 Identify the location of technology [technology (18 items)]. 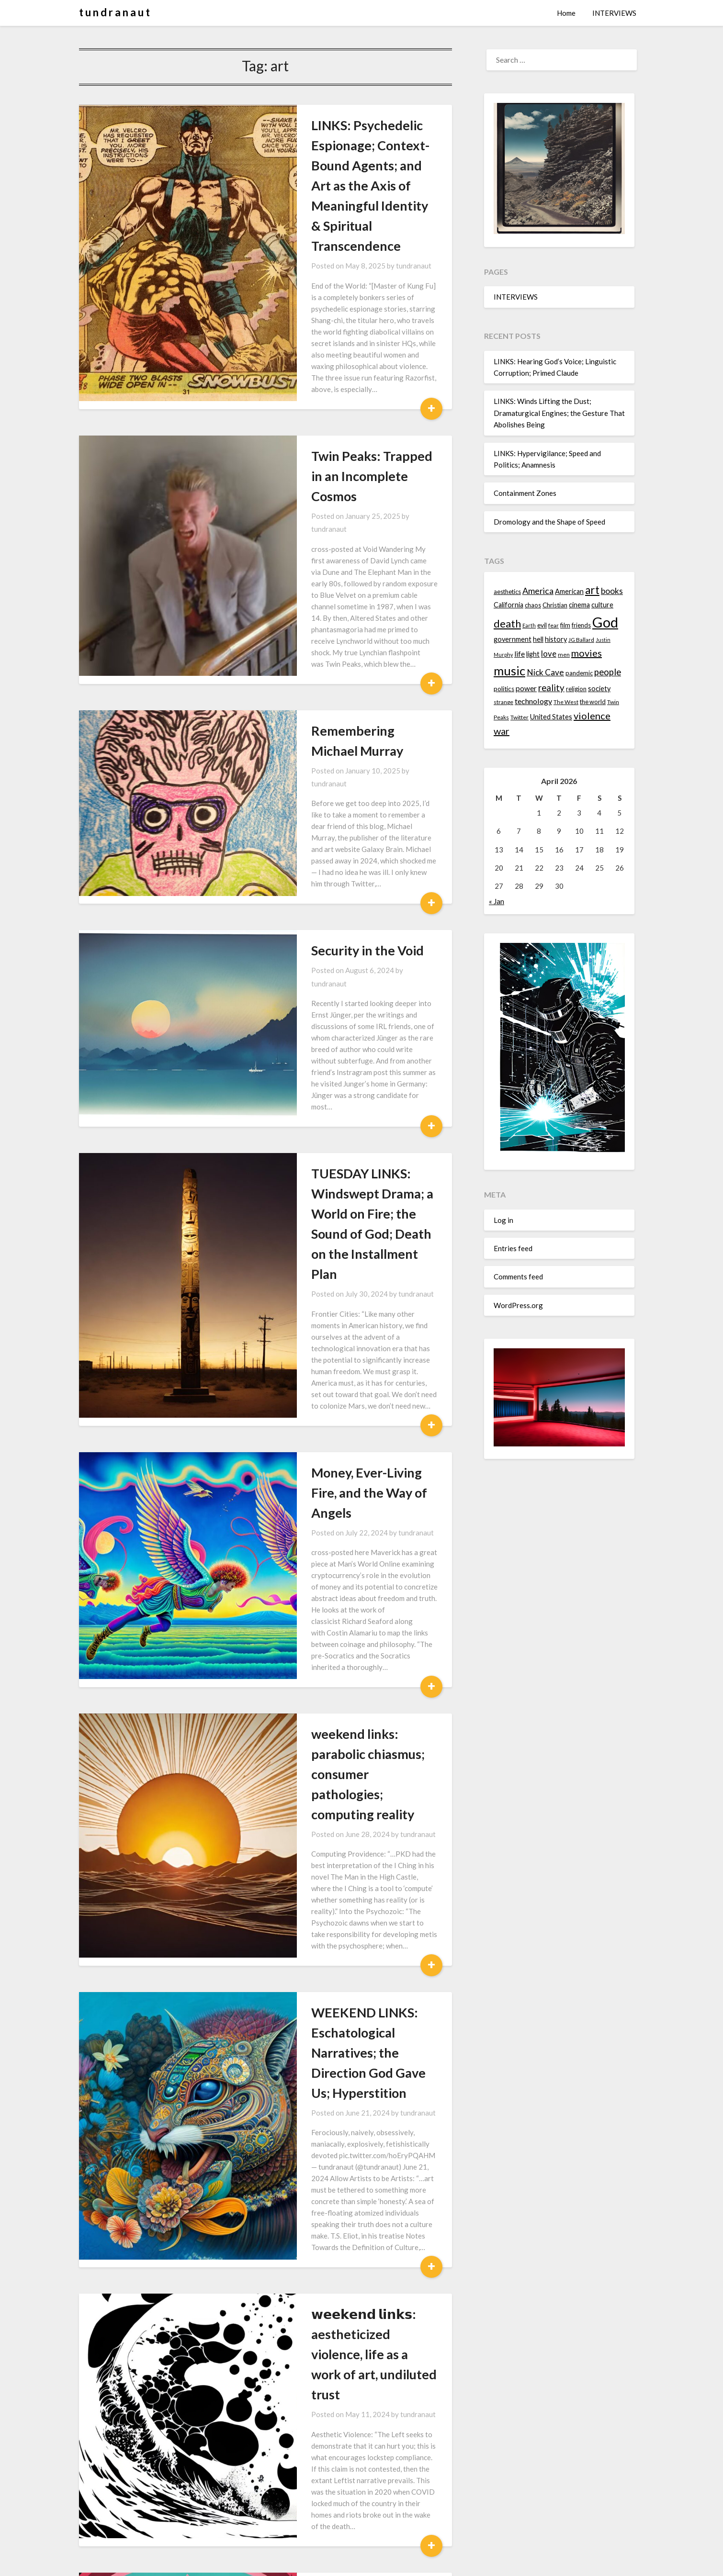
(533, 701).